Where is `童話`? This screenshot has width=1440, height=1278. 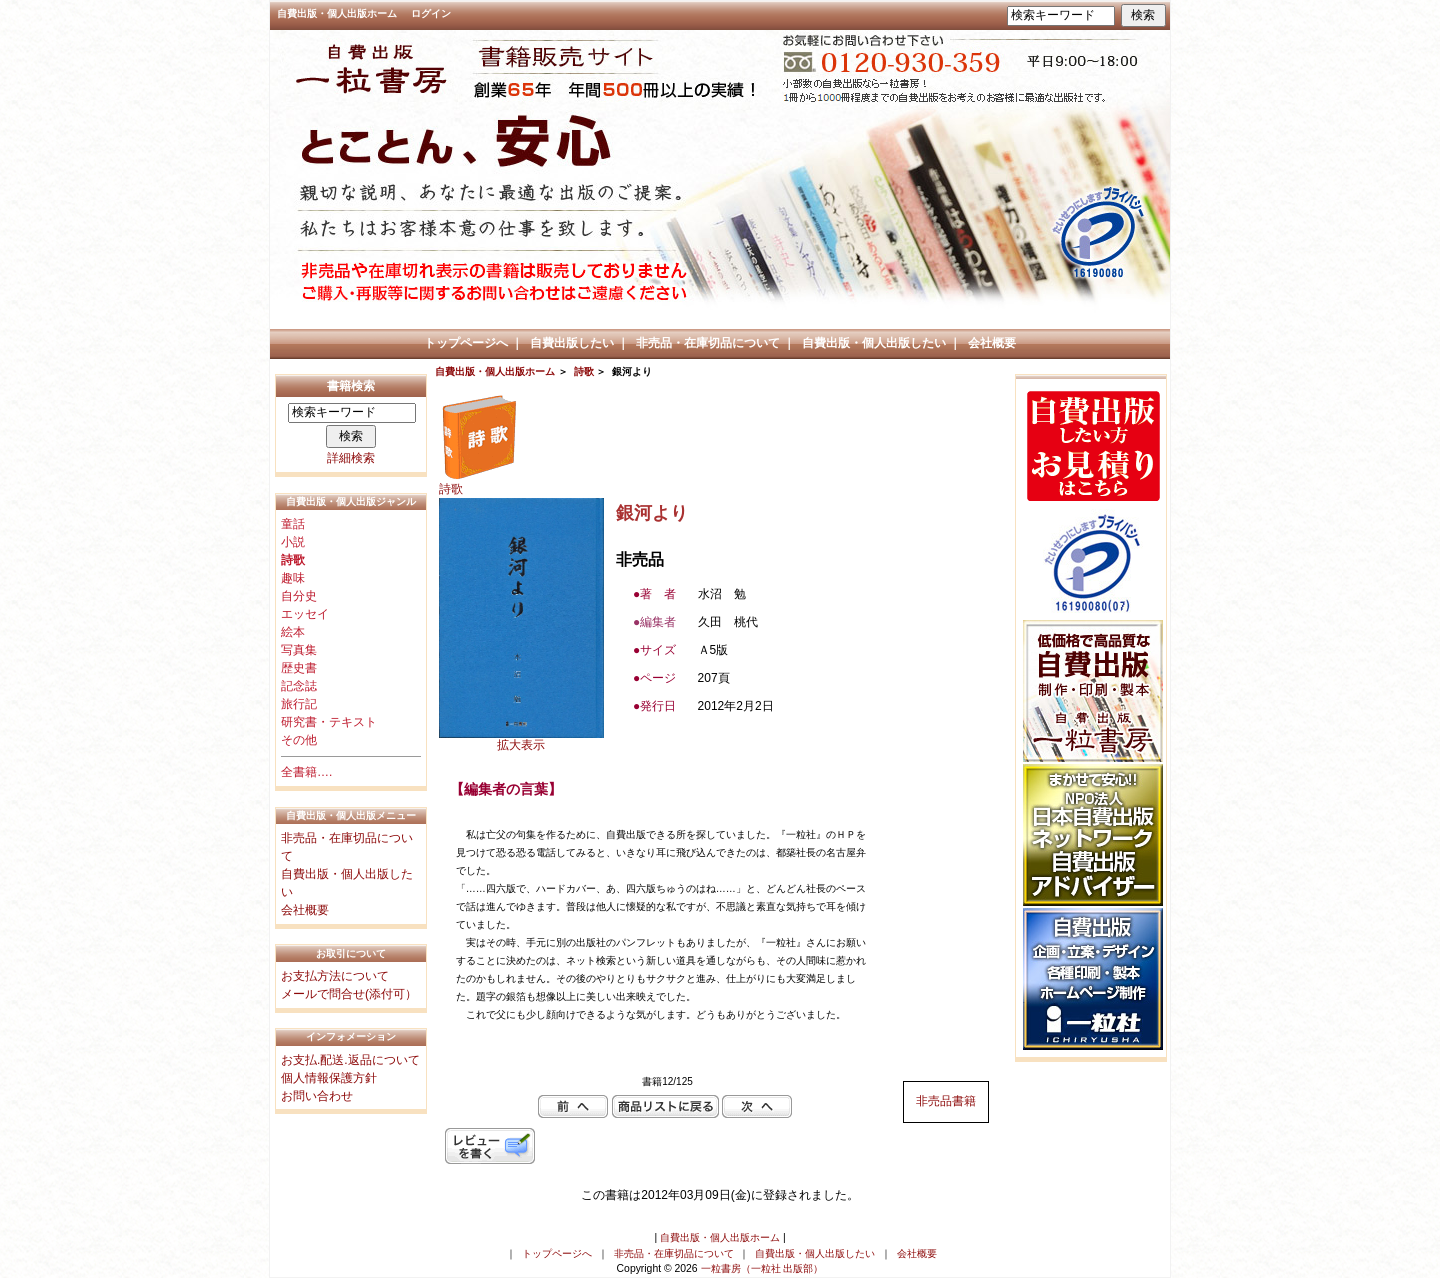 童話 is located at coordinates (293, 524).